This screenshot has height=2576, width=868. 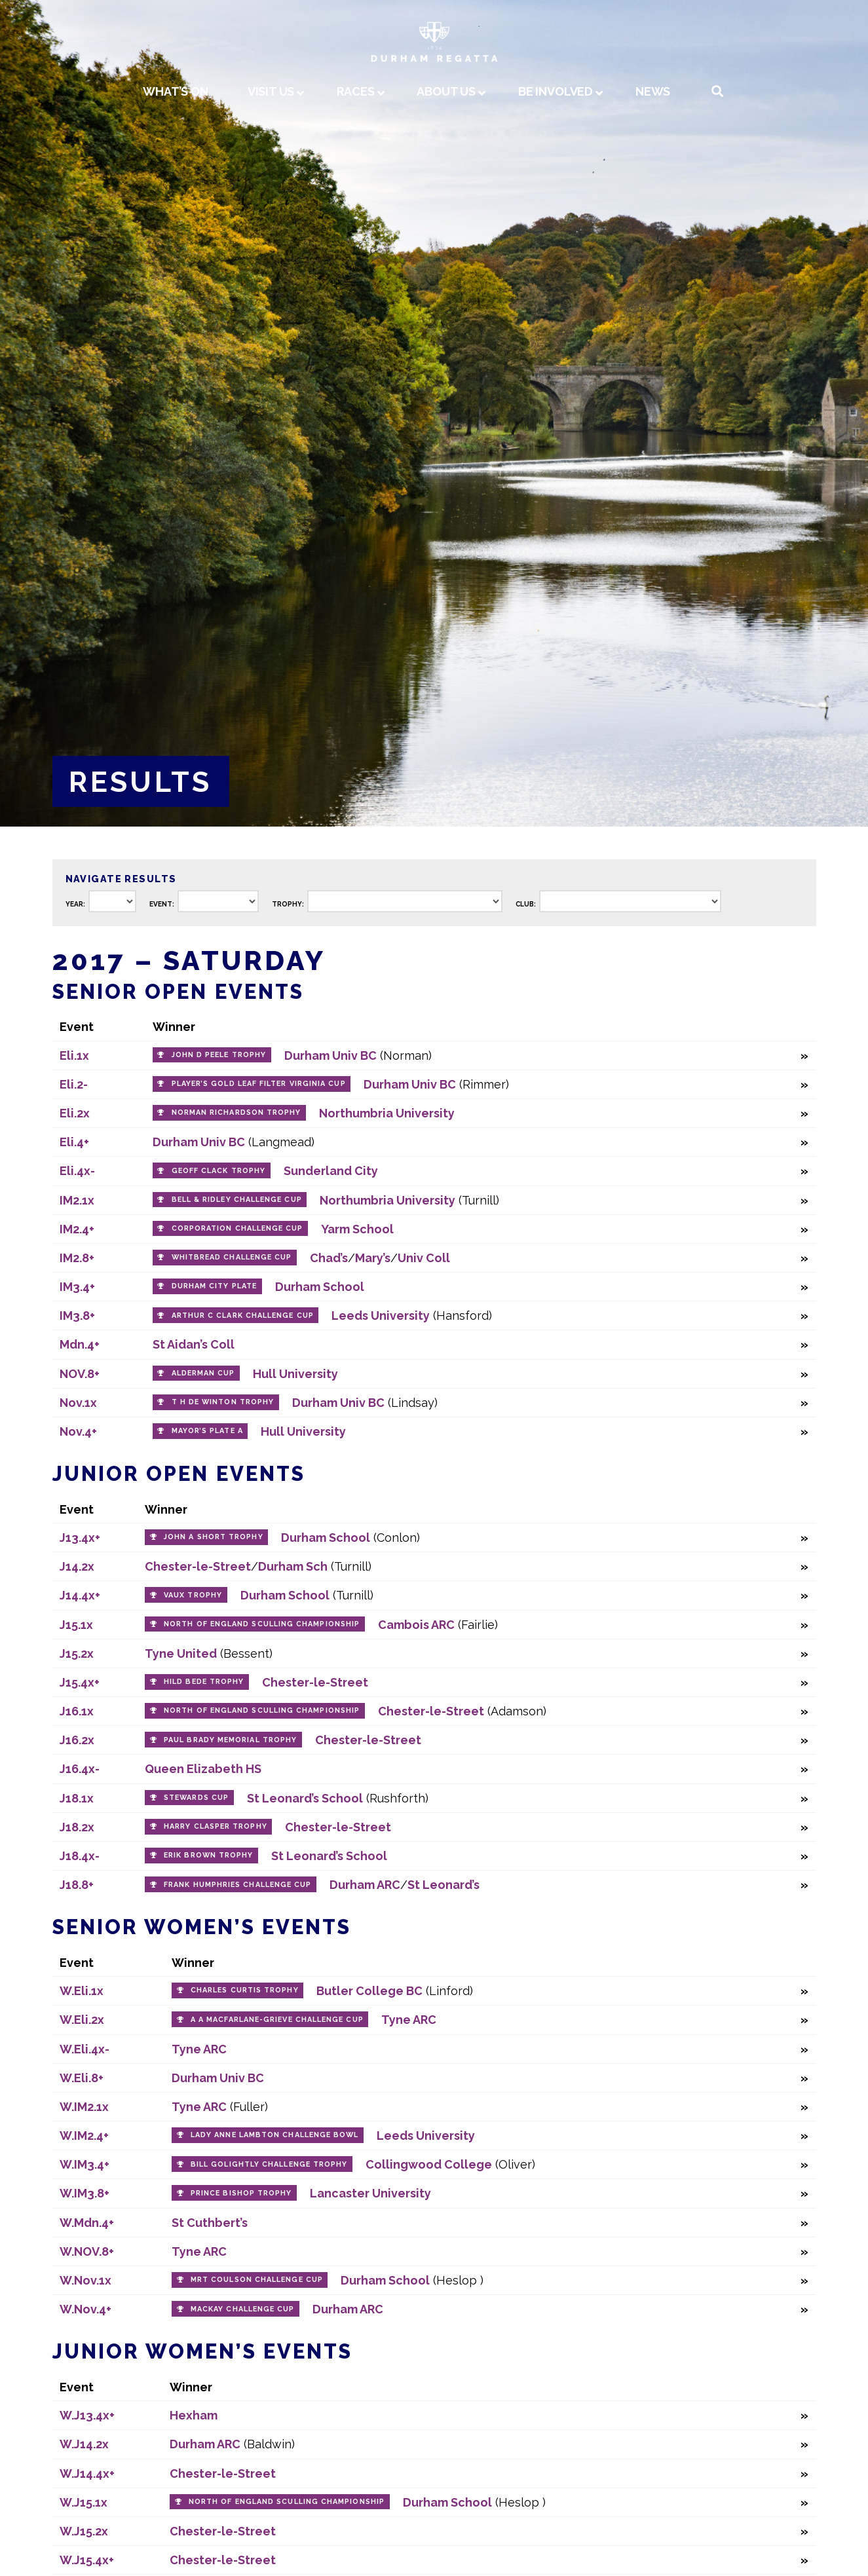 I want to click on Bill Golightly Challenge Trophy, so click(x=269, y=2164).